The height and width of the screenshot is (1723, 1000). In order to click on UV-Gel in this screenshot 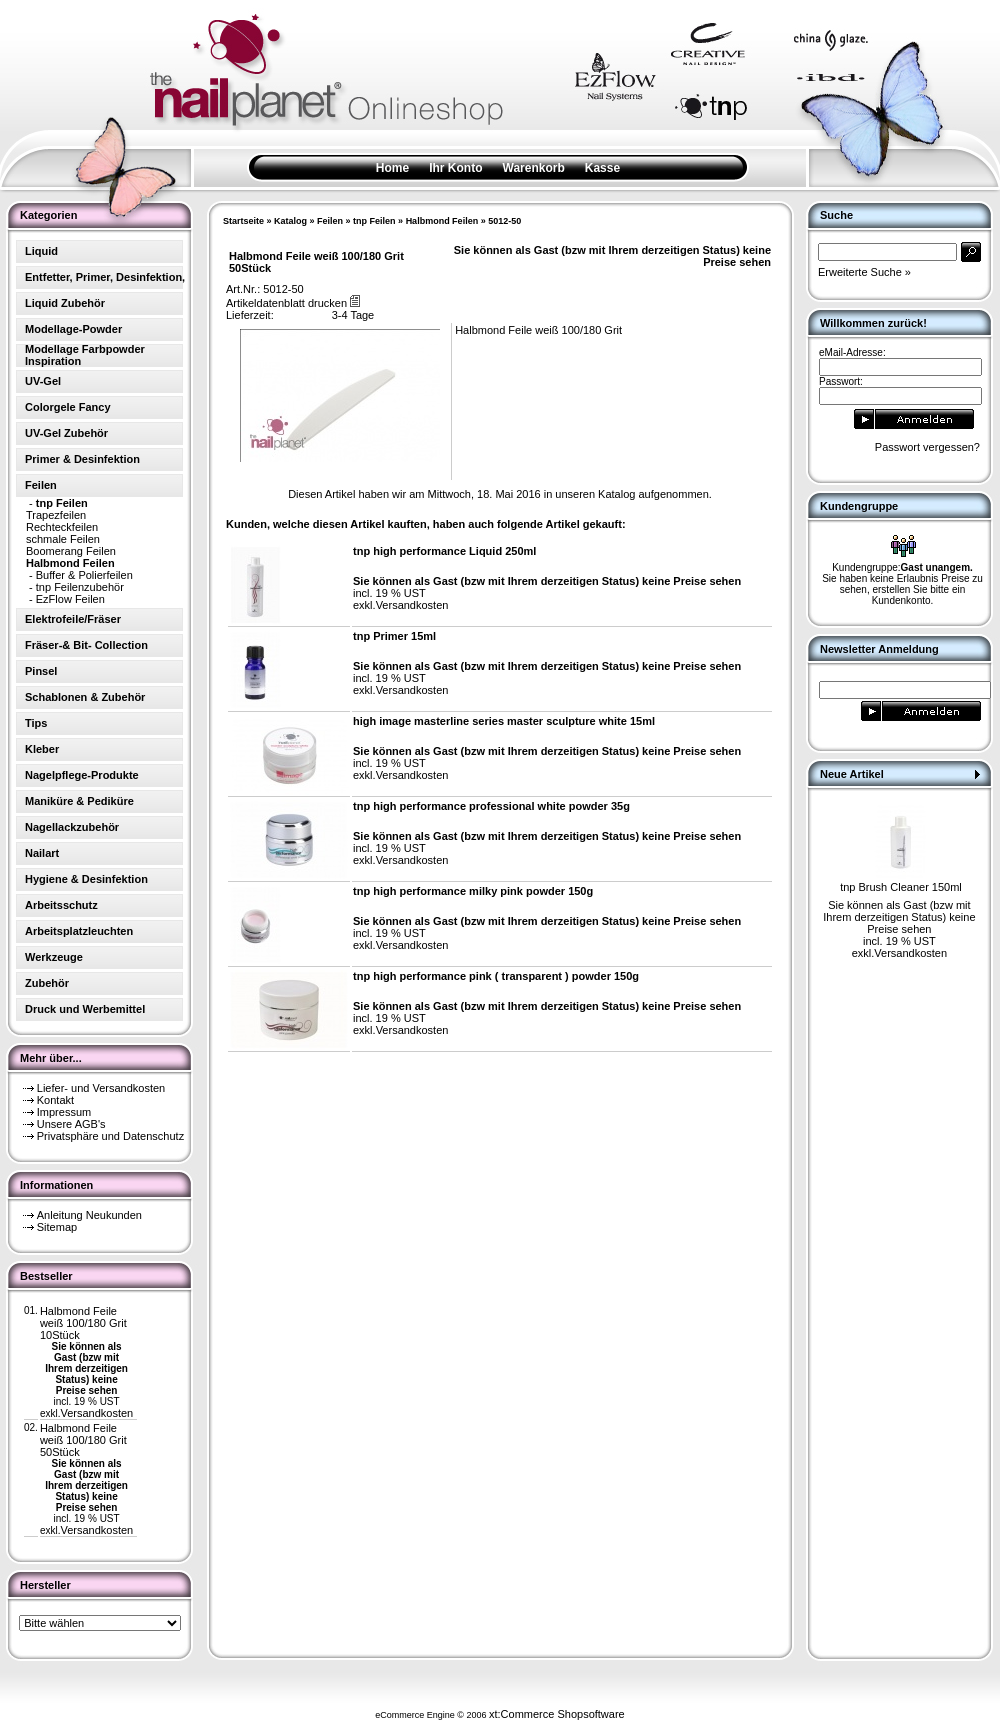, I will do `click(43, 381)`.